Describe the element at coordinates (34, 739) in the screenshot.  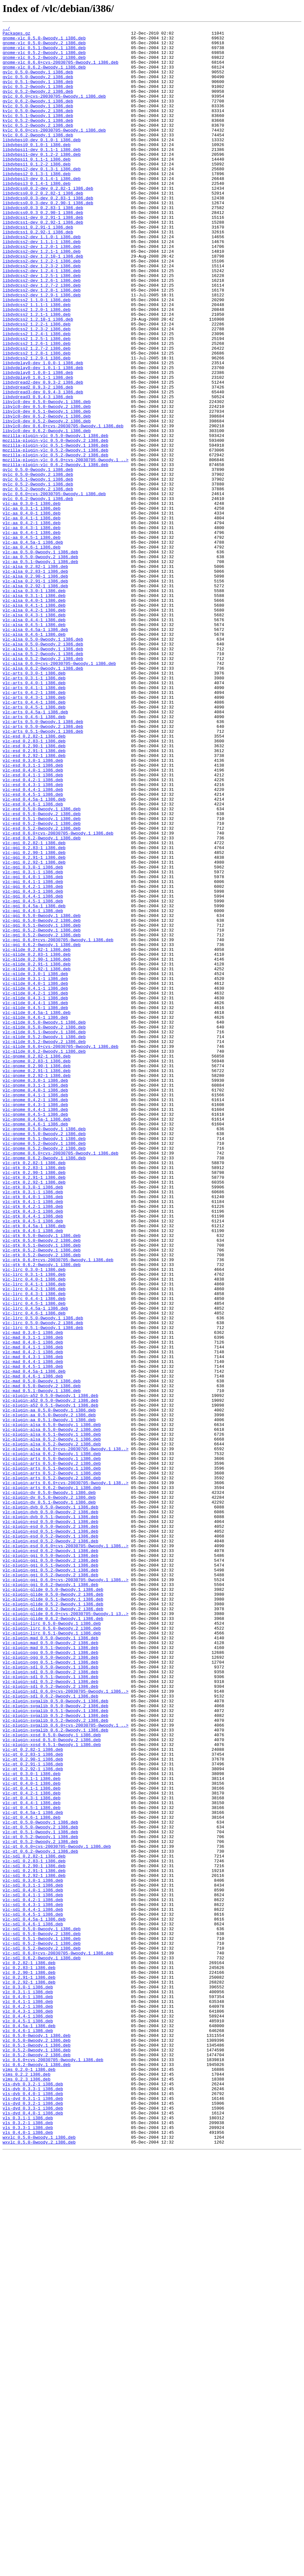
I see `vlc-alsa_0.4.4-1_i386.deb` at that location.